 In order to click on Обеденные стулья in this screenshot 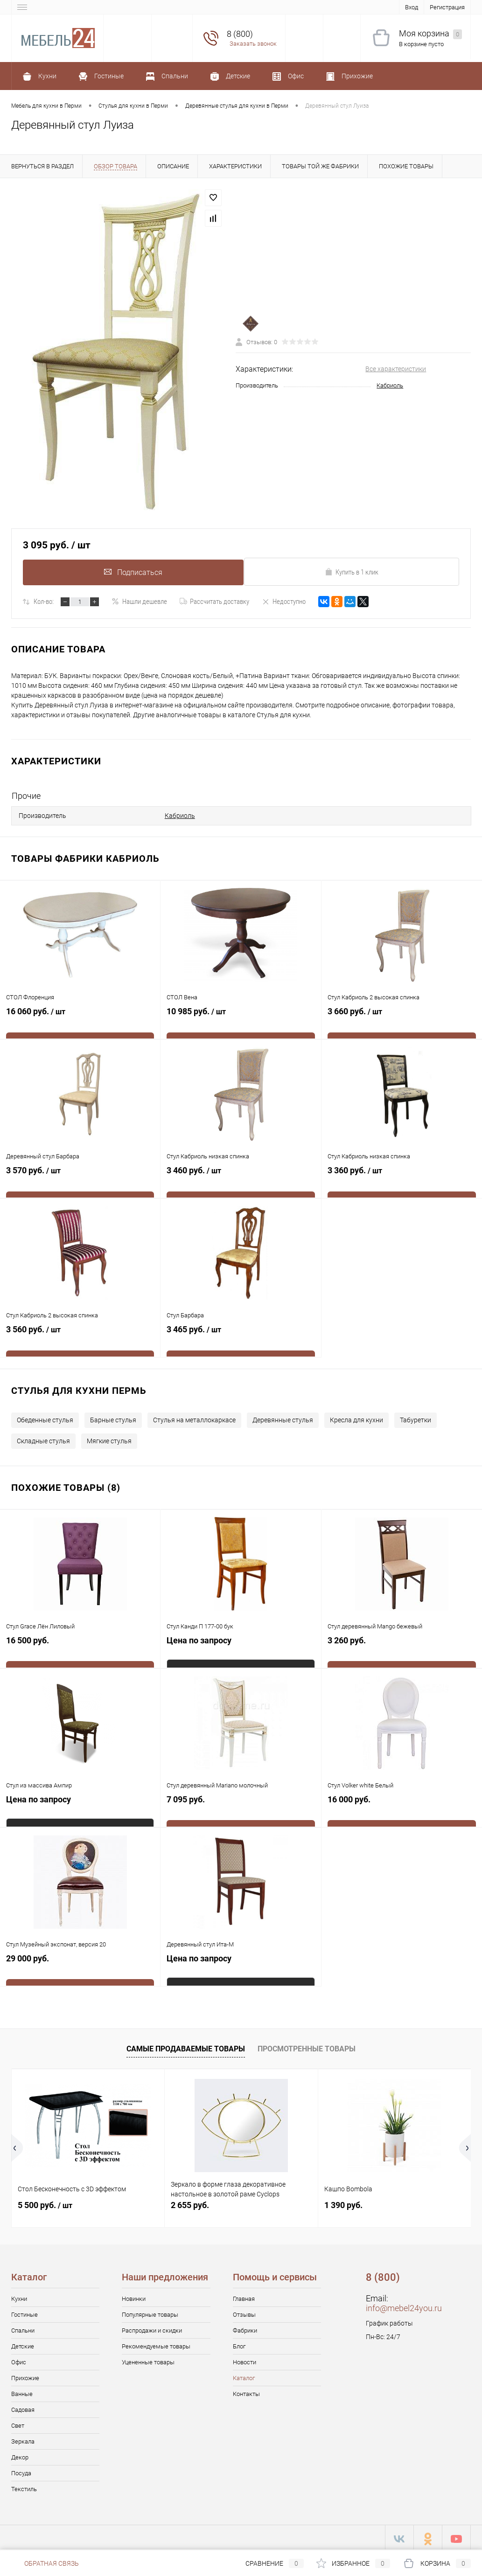, I will do `click(45, 1417)`.